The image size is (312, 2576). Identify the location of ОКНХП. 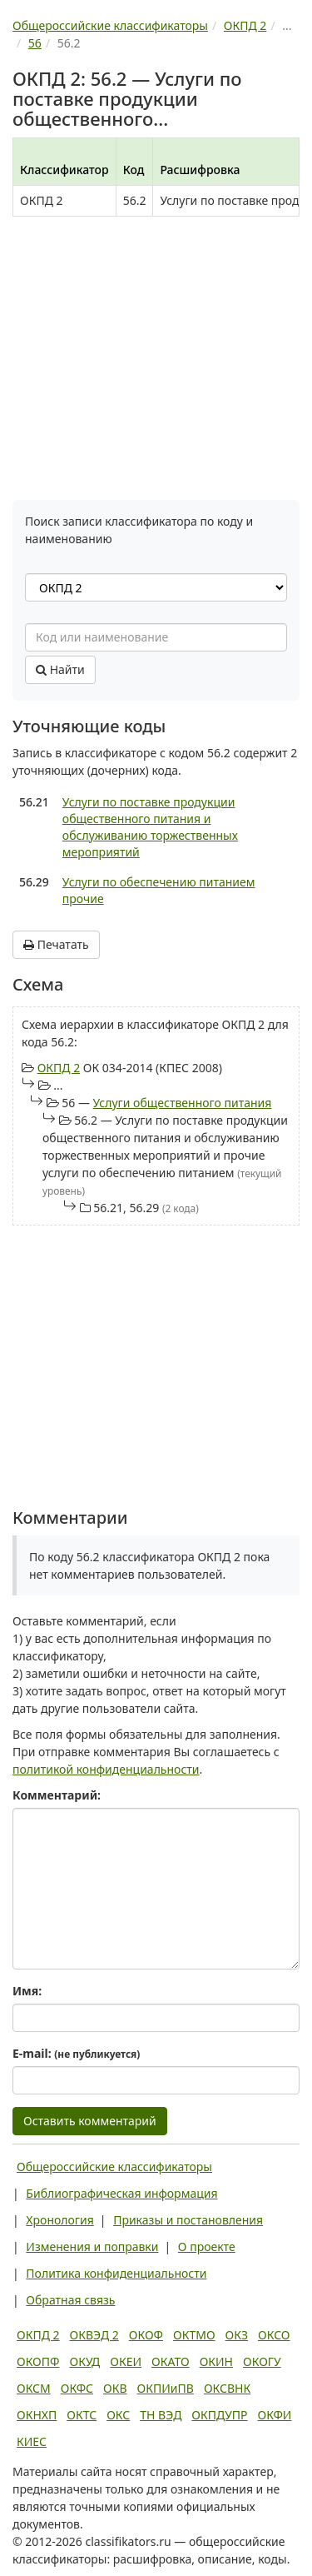
(37, 2415).